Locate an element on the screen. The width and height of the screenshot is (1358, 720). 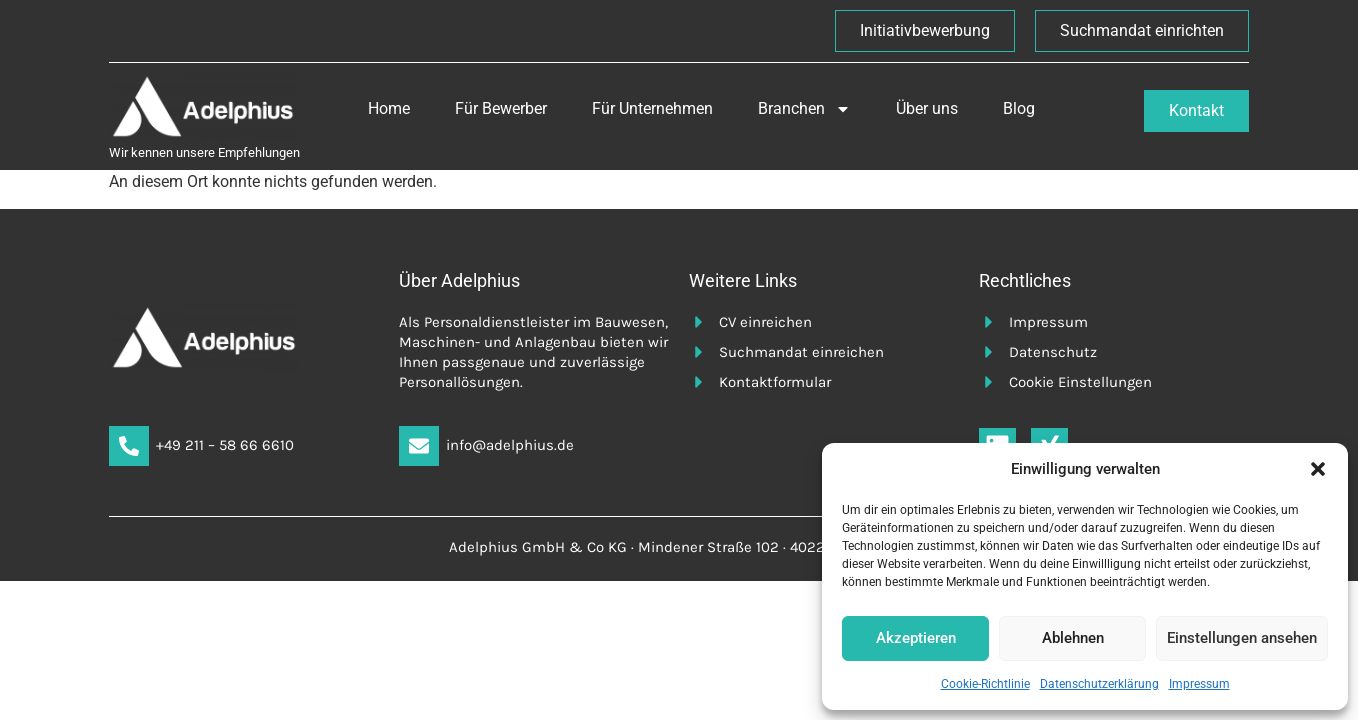
Für Bewerber is located at coordinates (501, 108).